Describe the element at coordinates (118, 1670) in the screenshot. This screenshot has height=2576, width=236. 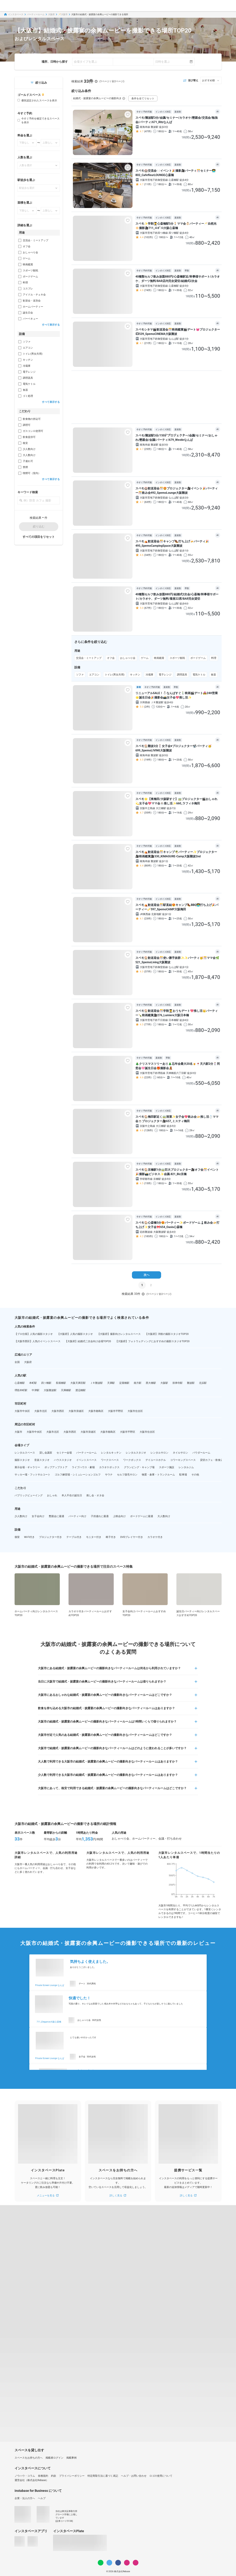
I see `[button]` at that location.